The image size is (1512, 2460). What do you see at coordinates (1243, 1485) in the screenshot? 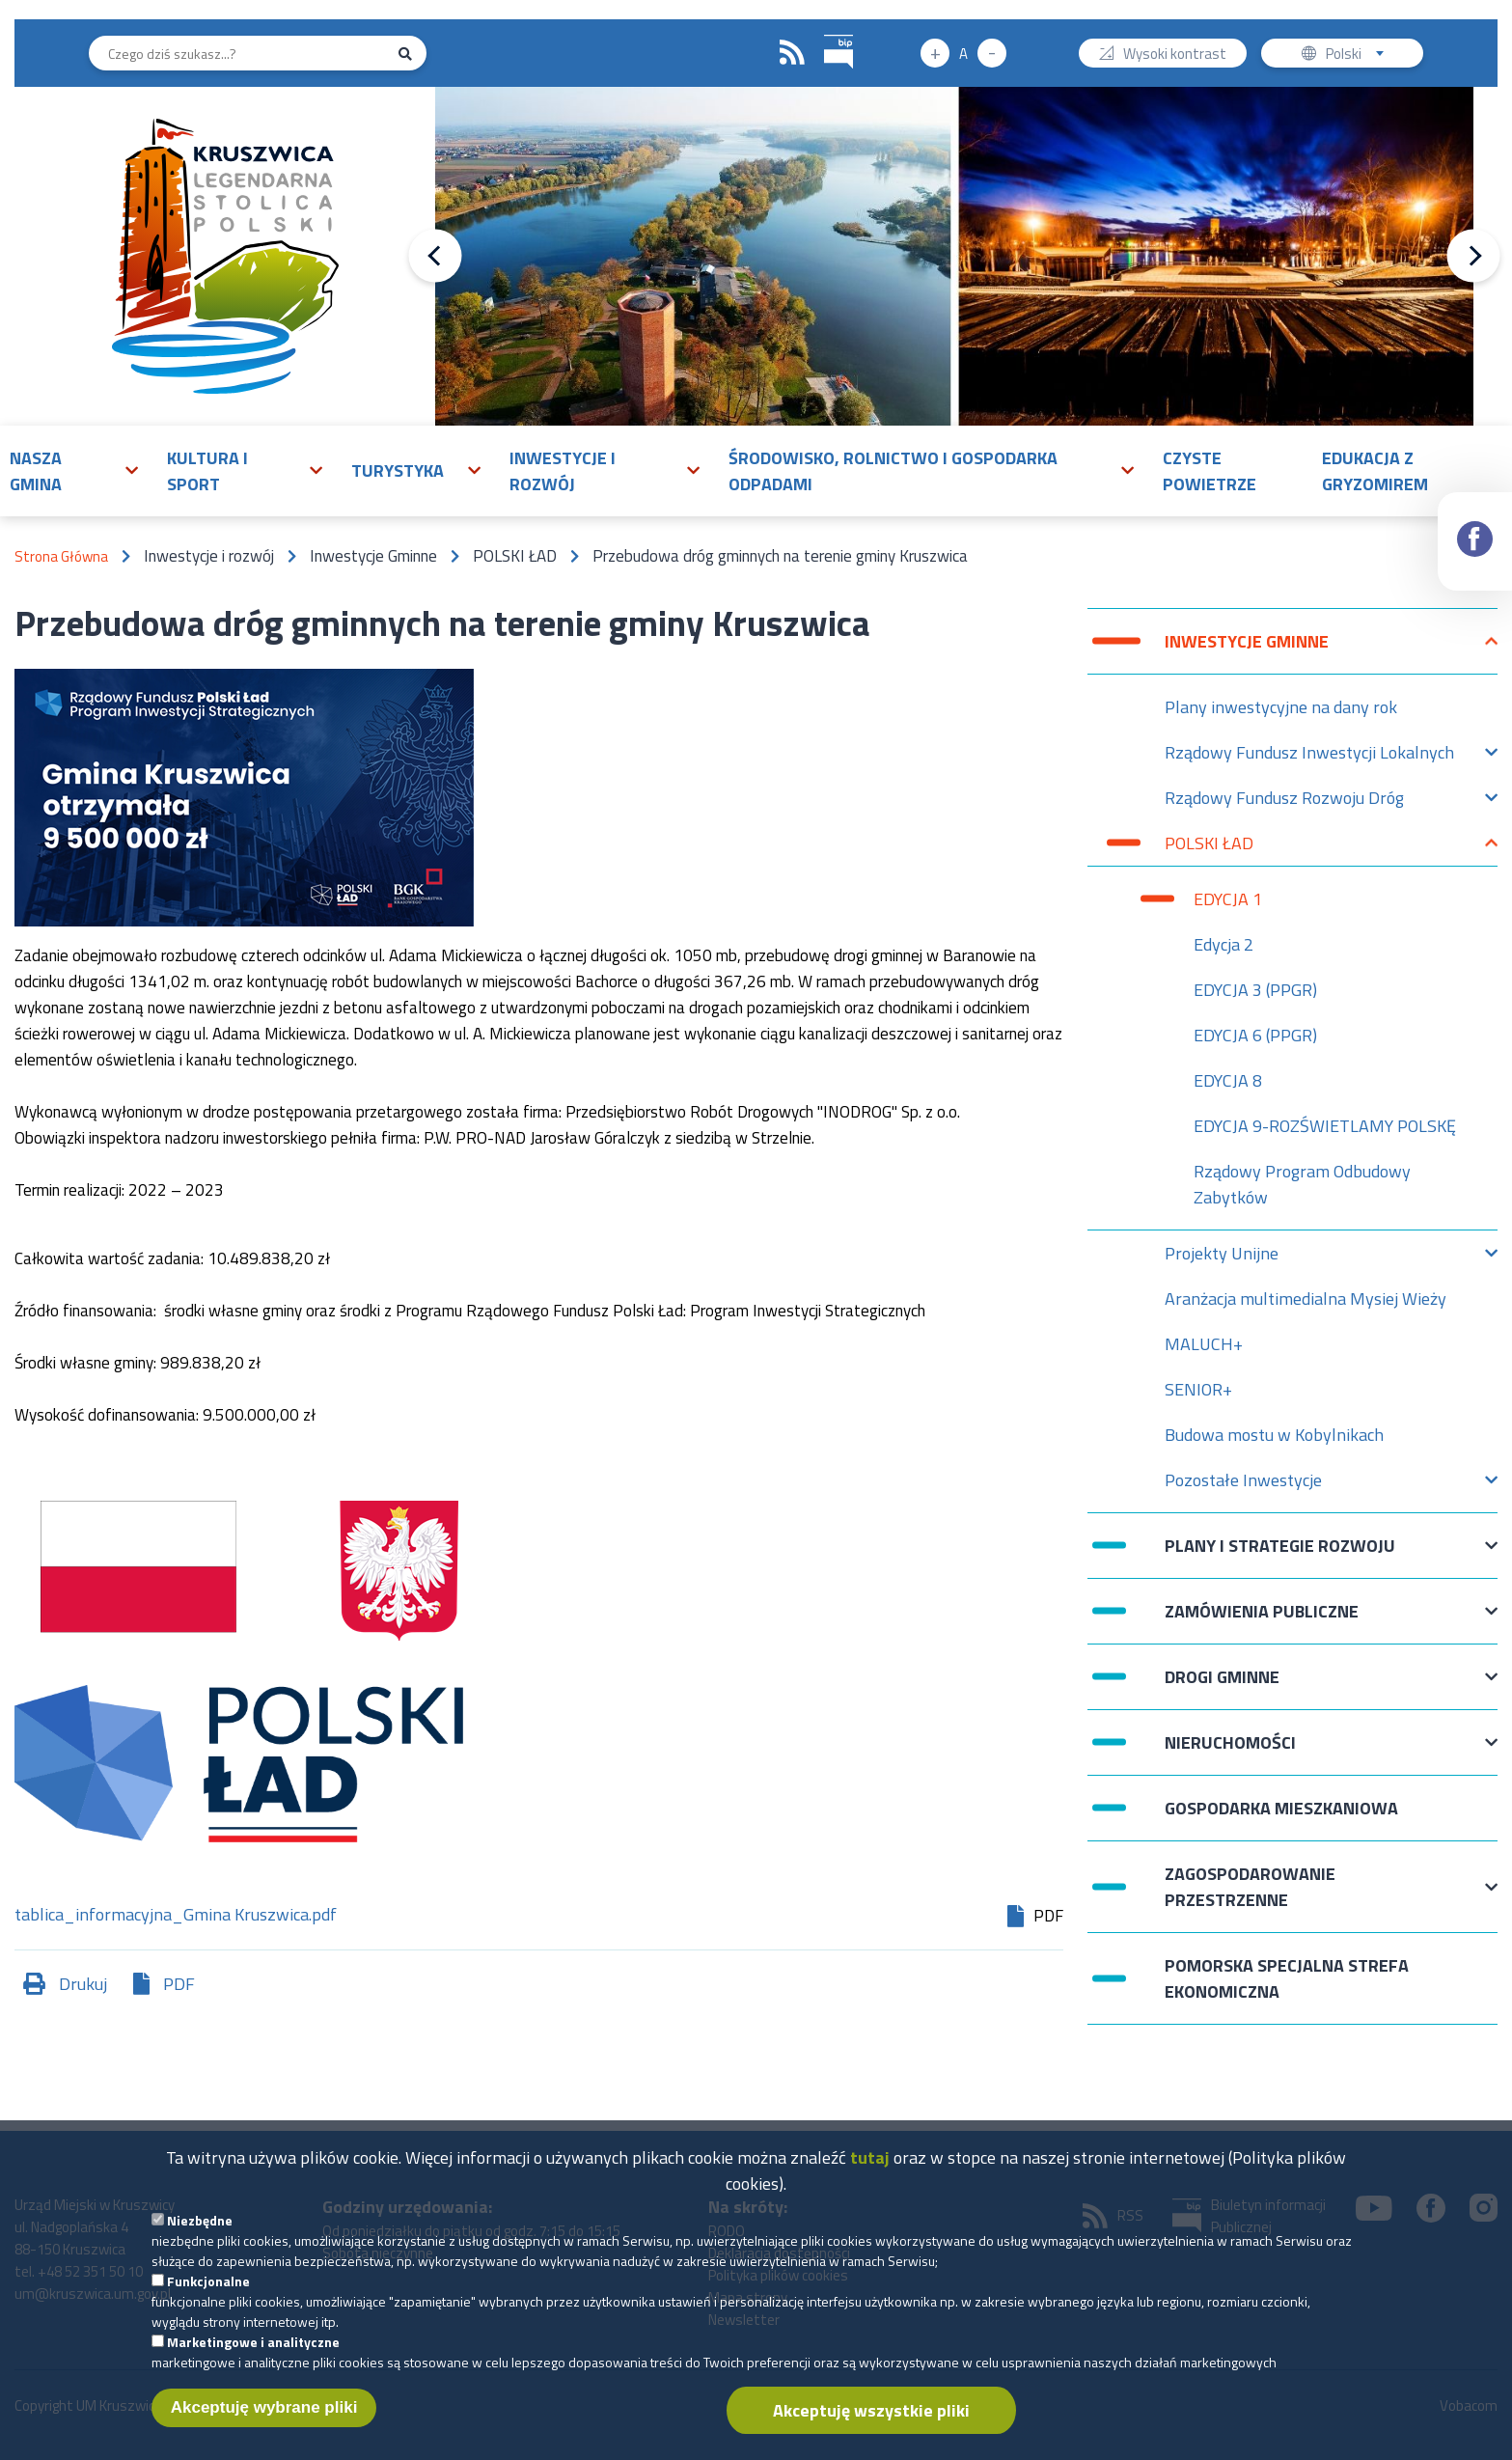
I see `Pozostałe Inwestycje` at bounding box center [1243, 1485].